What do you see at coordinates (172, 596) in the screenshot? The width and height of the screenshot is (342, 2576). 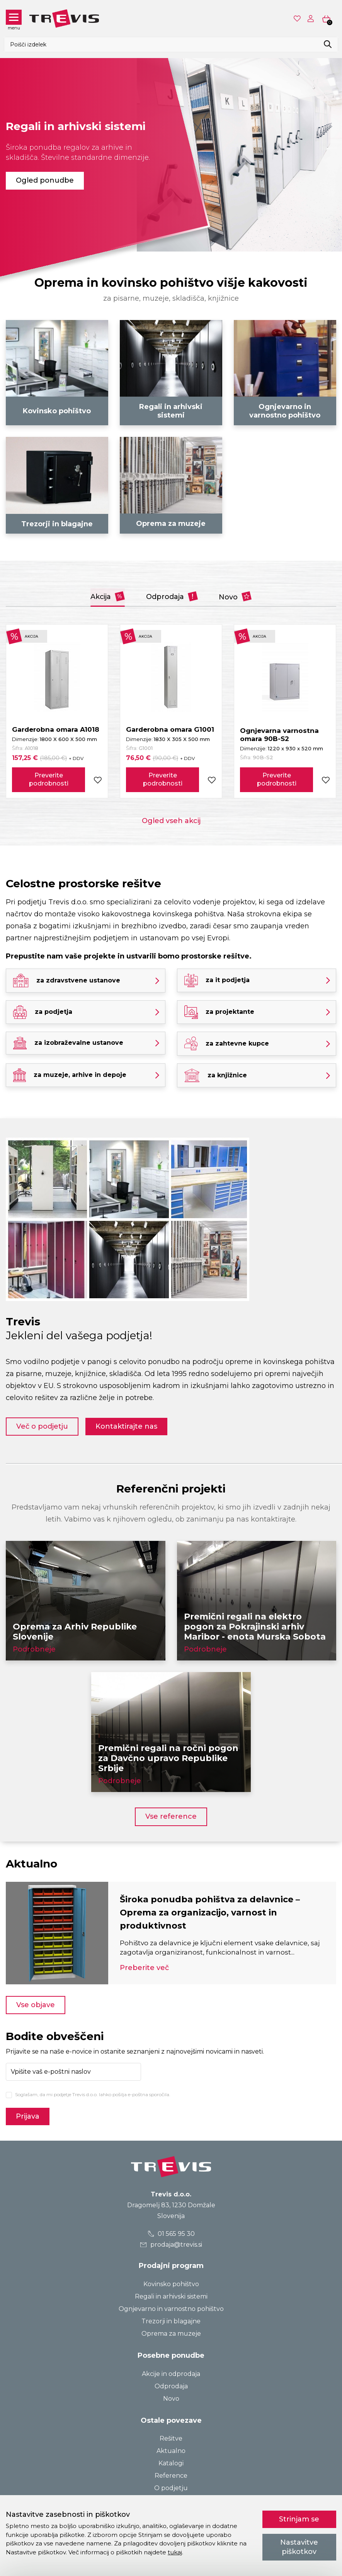 I see `Odprodaja` at bounding box center [172, 596].